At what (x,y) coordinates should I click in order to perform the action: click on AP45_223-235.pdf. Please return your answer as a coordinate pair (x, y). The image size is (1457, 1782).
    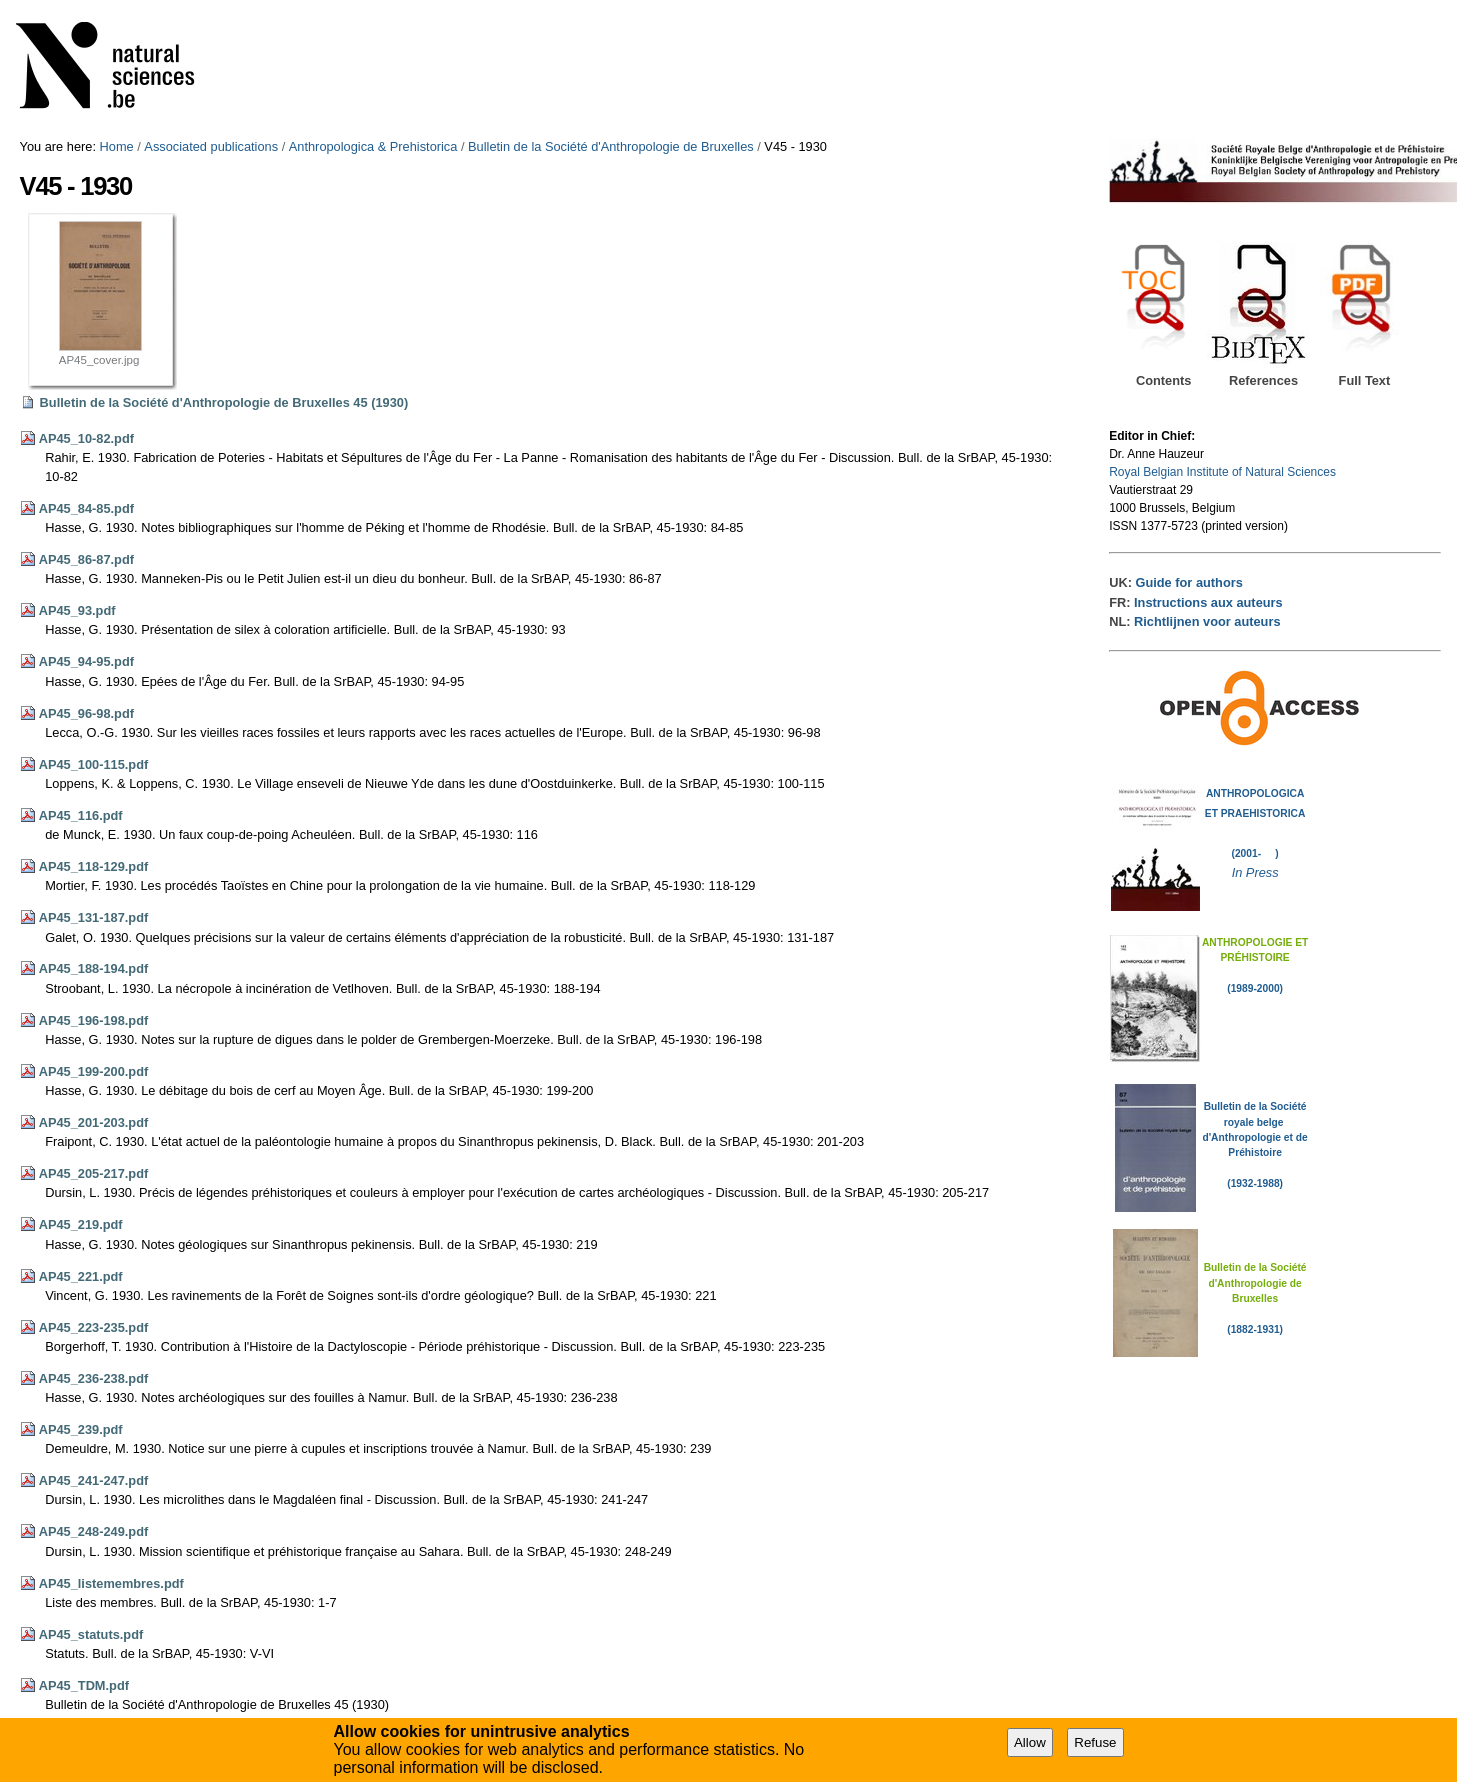
    Looking at the image, I should click on (94, 1327).